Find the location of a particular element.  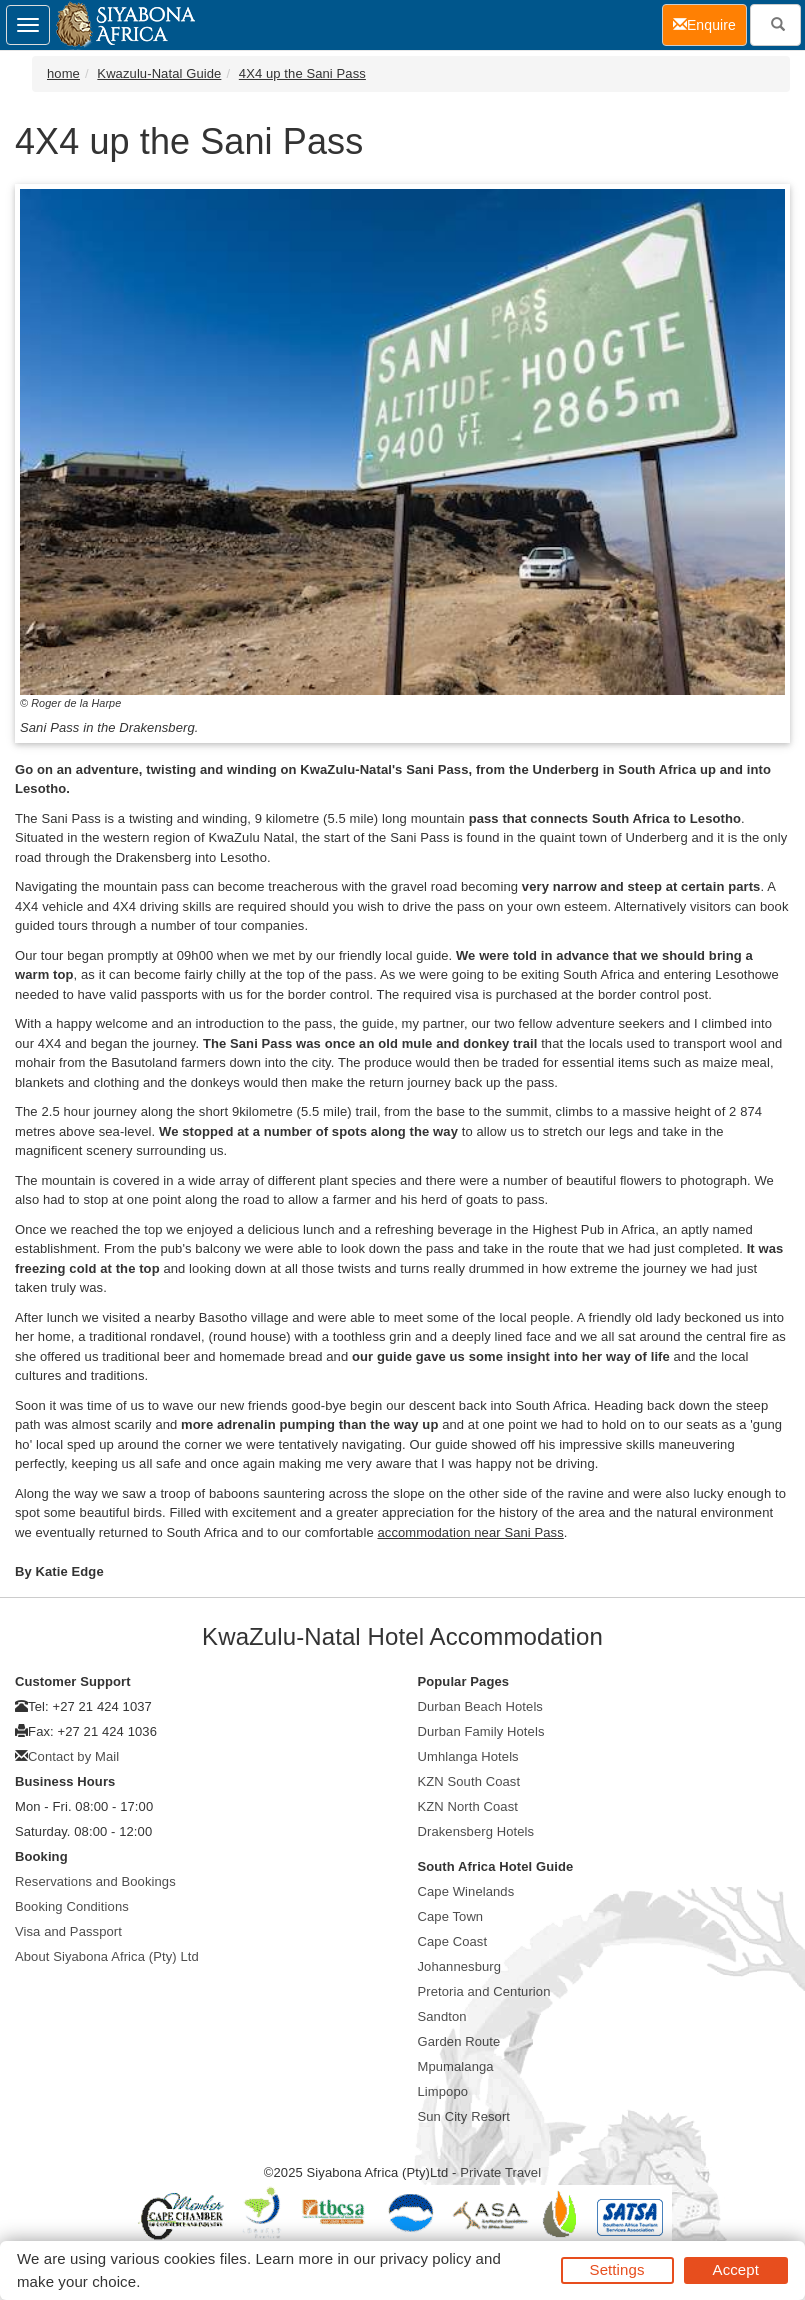

Johannesburg is located at coordinates (460, 1966).